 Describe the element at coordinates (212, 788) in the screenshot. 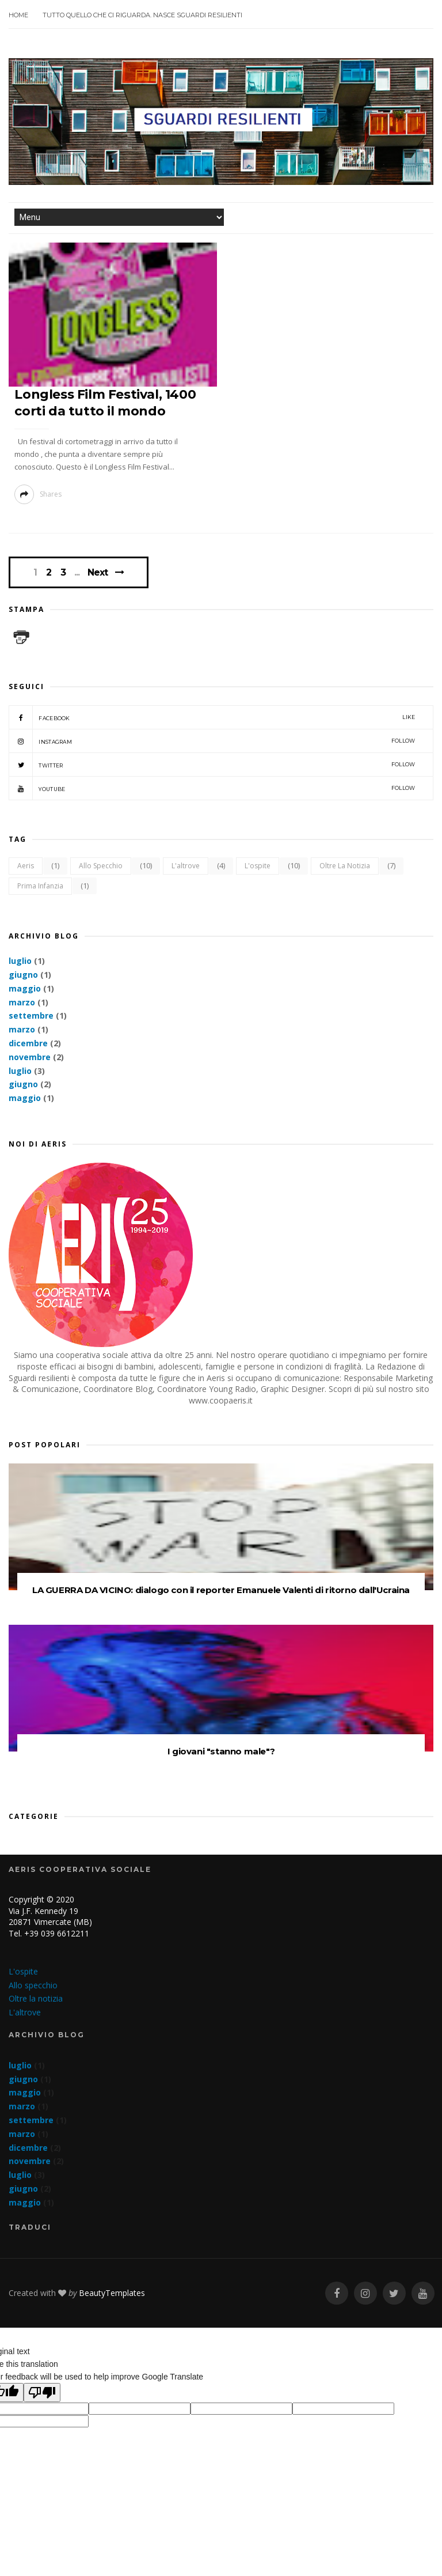

I see `YouTube` at that location.